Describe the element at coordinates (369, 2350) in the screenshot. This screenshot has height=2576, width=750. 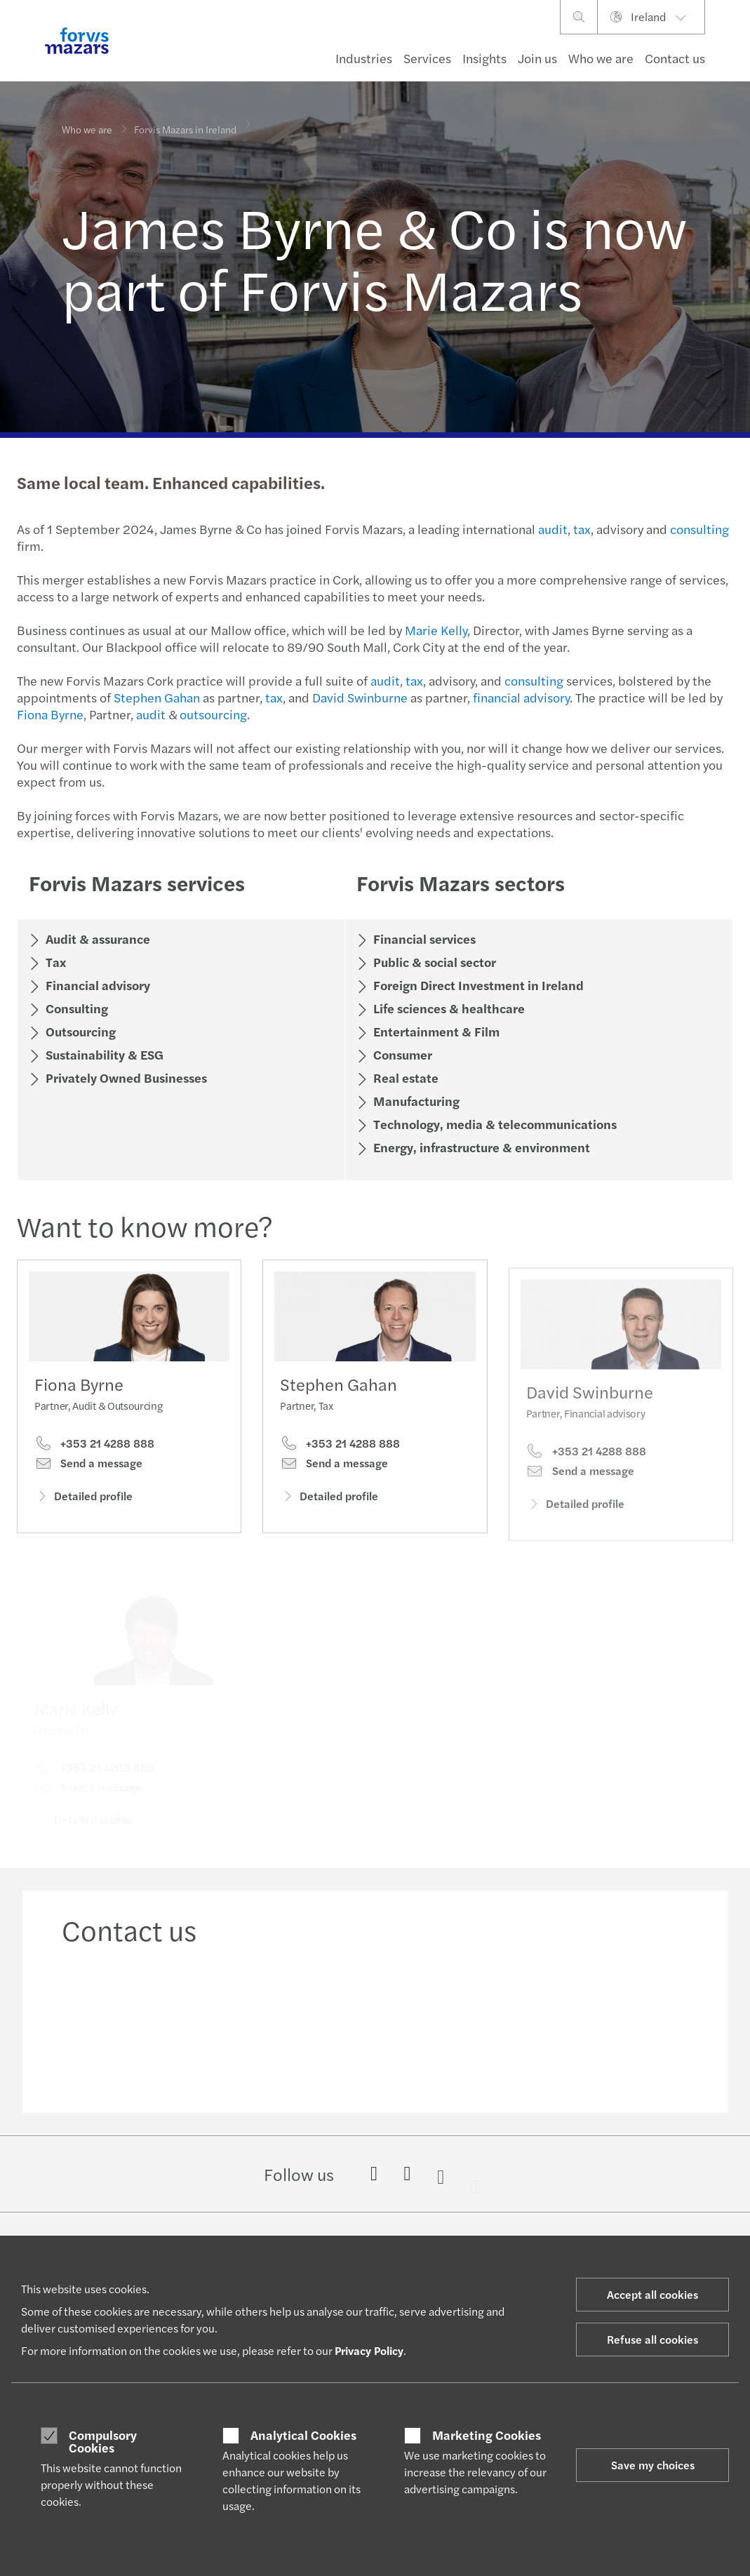
I see `Privacy Policy` at that location.